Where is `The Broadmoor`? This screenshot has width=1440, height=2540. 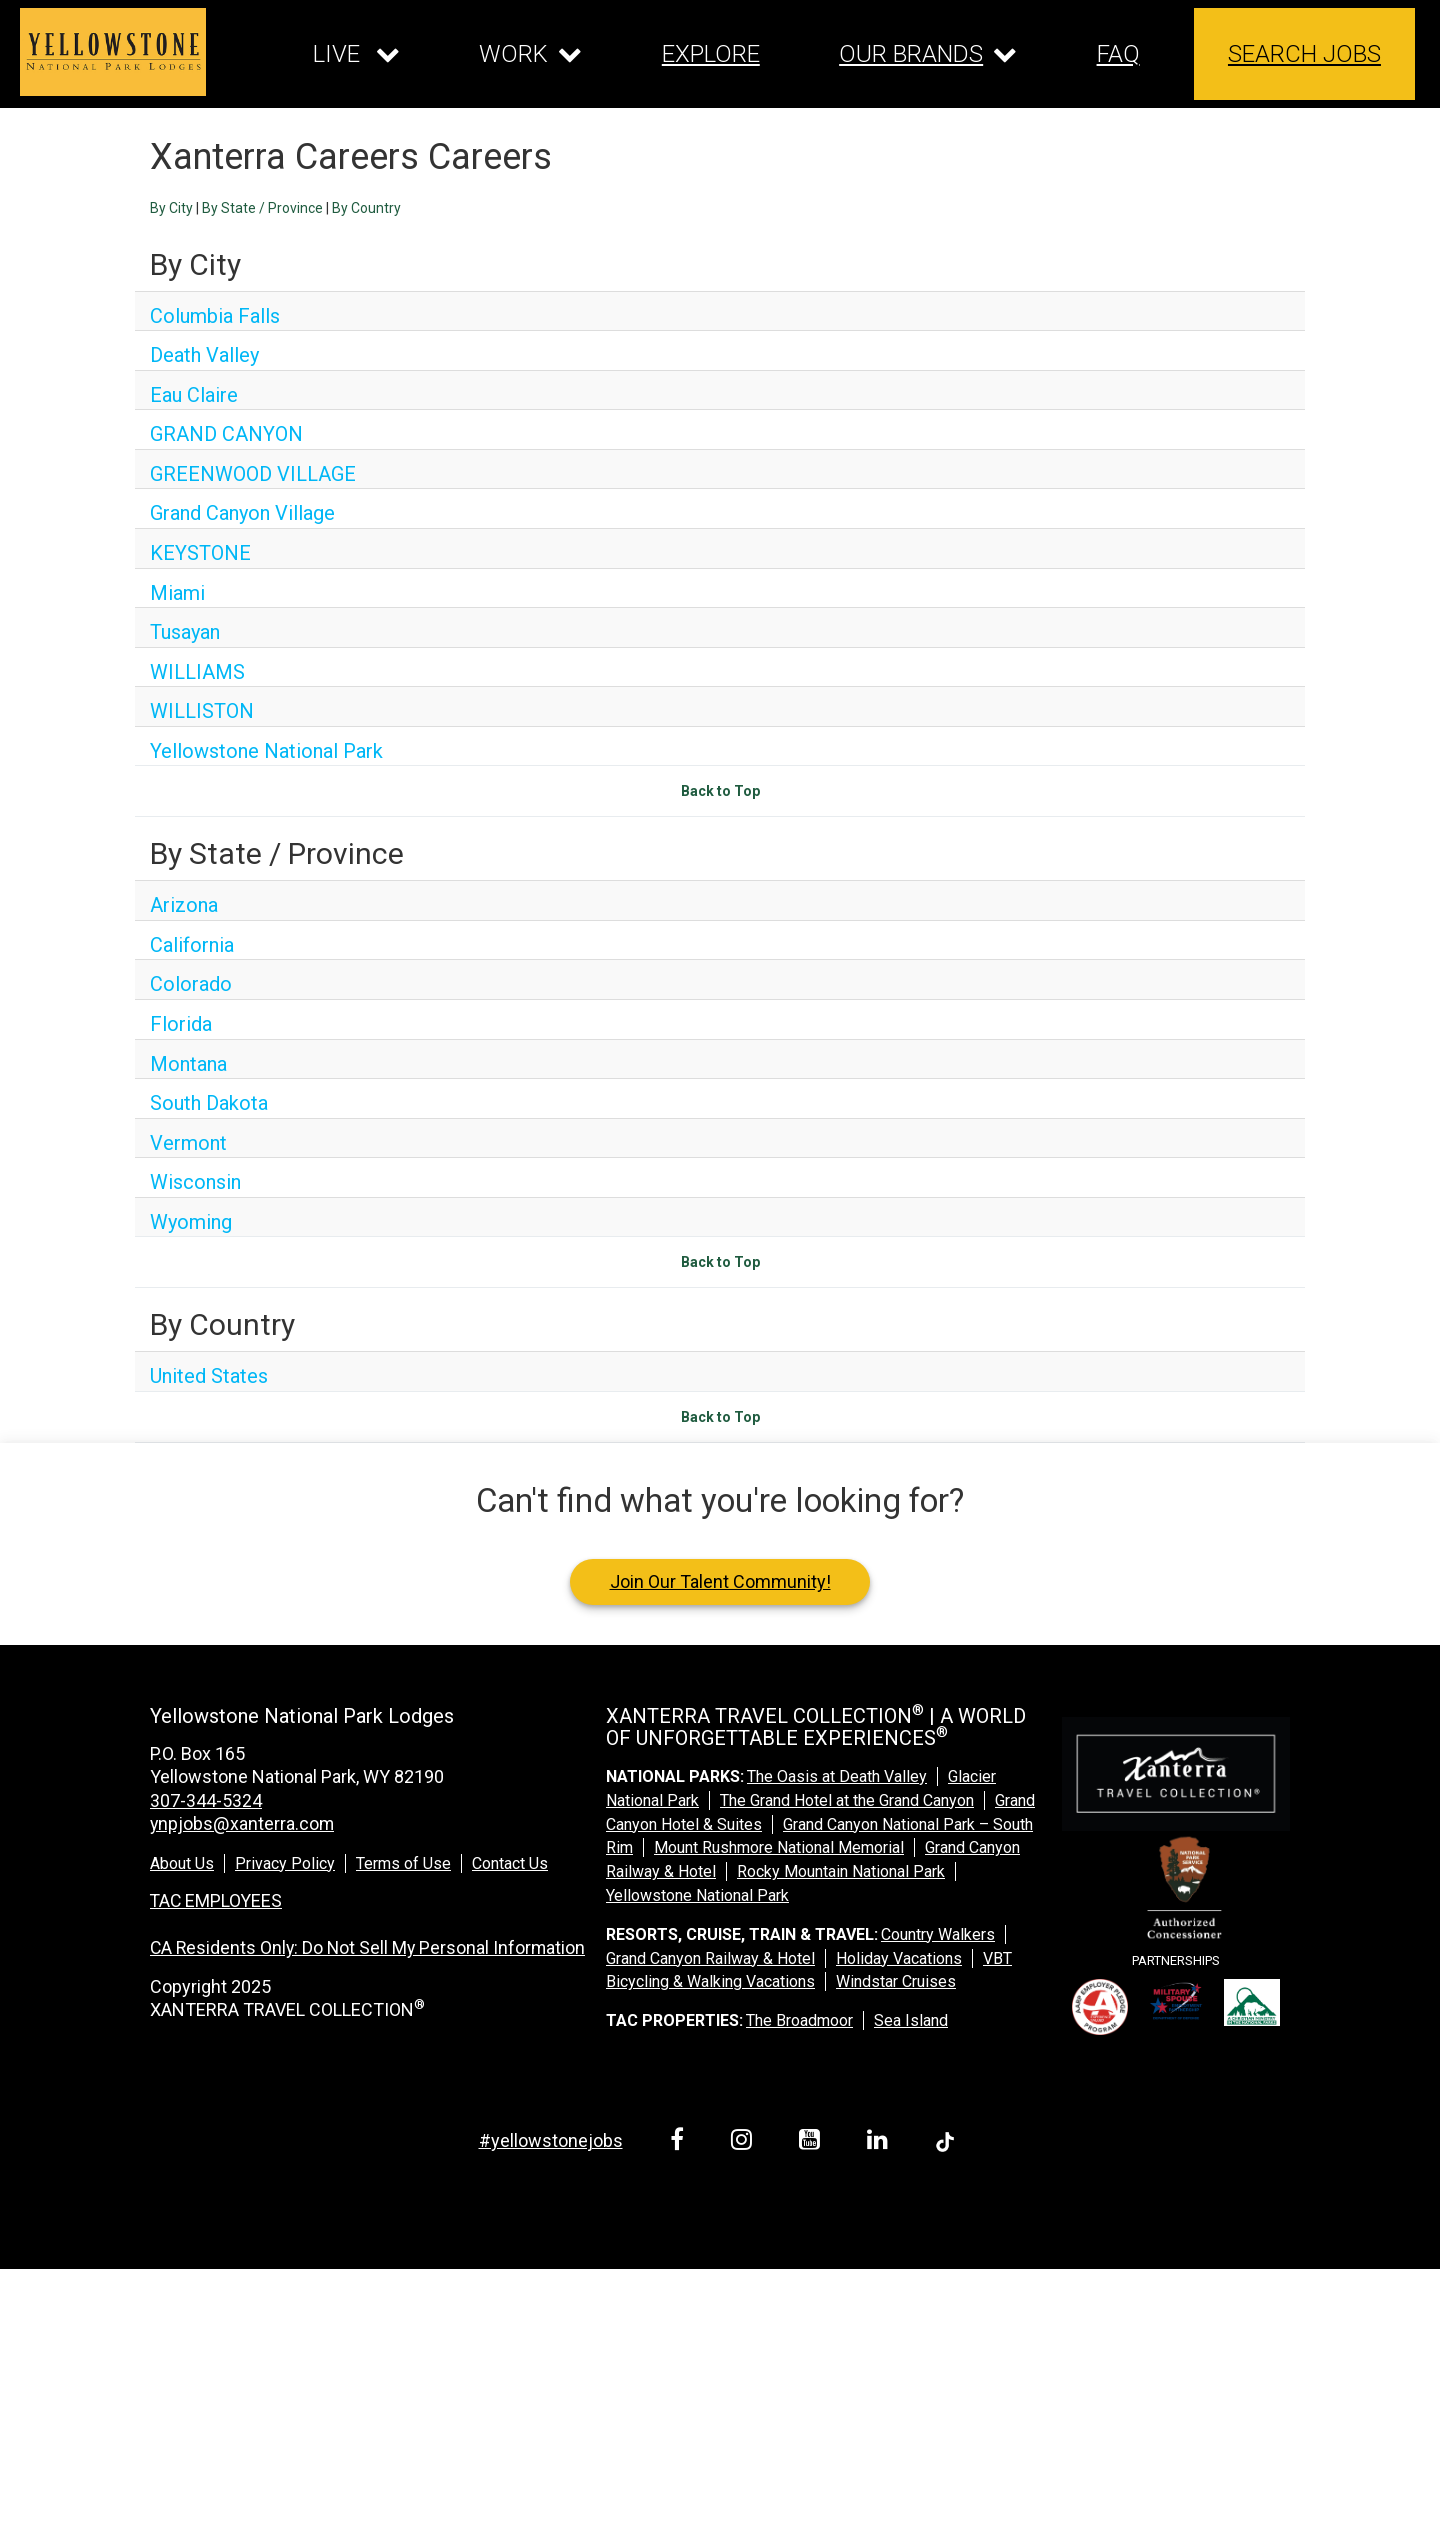
The Broadmoor is located at coordinates (799, 2020).